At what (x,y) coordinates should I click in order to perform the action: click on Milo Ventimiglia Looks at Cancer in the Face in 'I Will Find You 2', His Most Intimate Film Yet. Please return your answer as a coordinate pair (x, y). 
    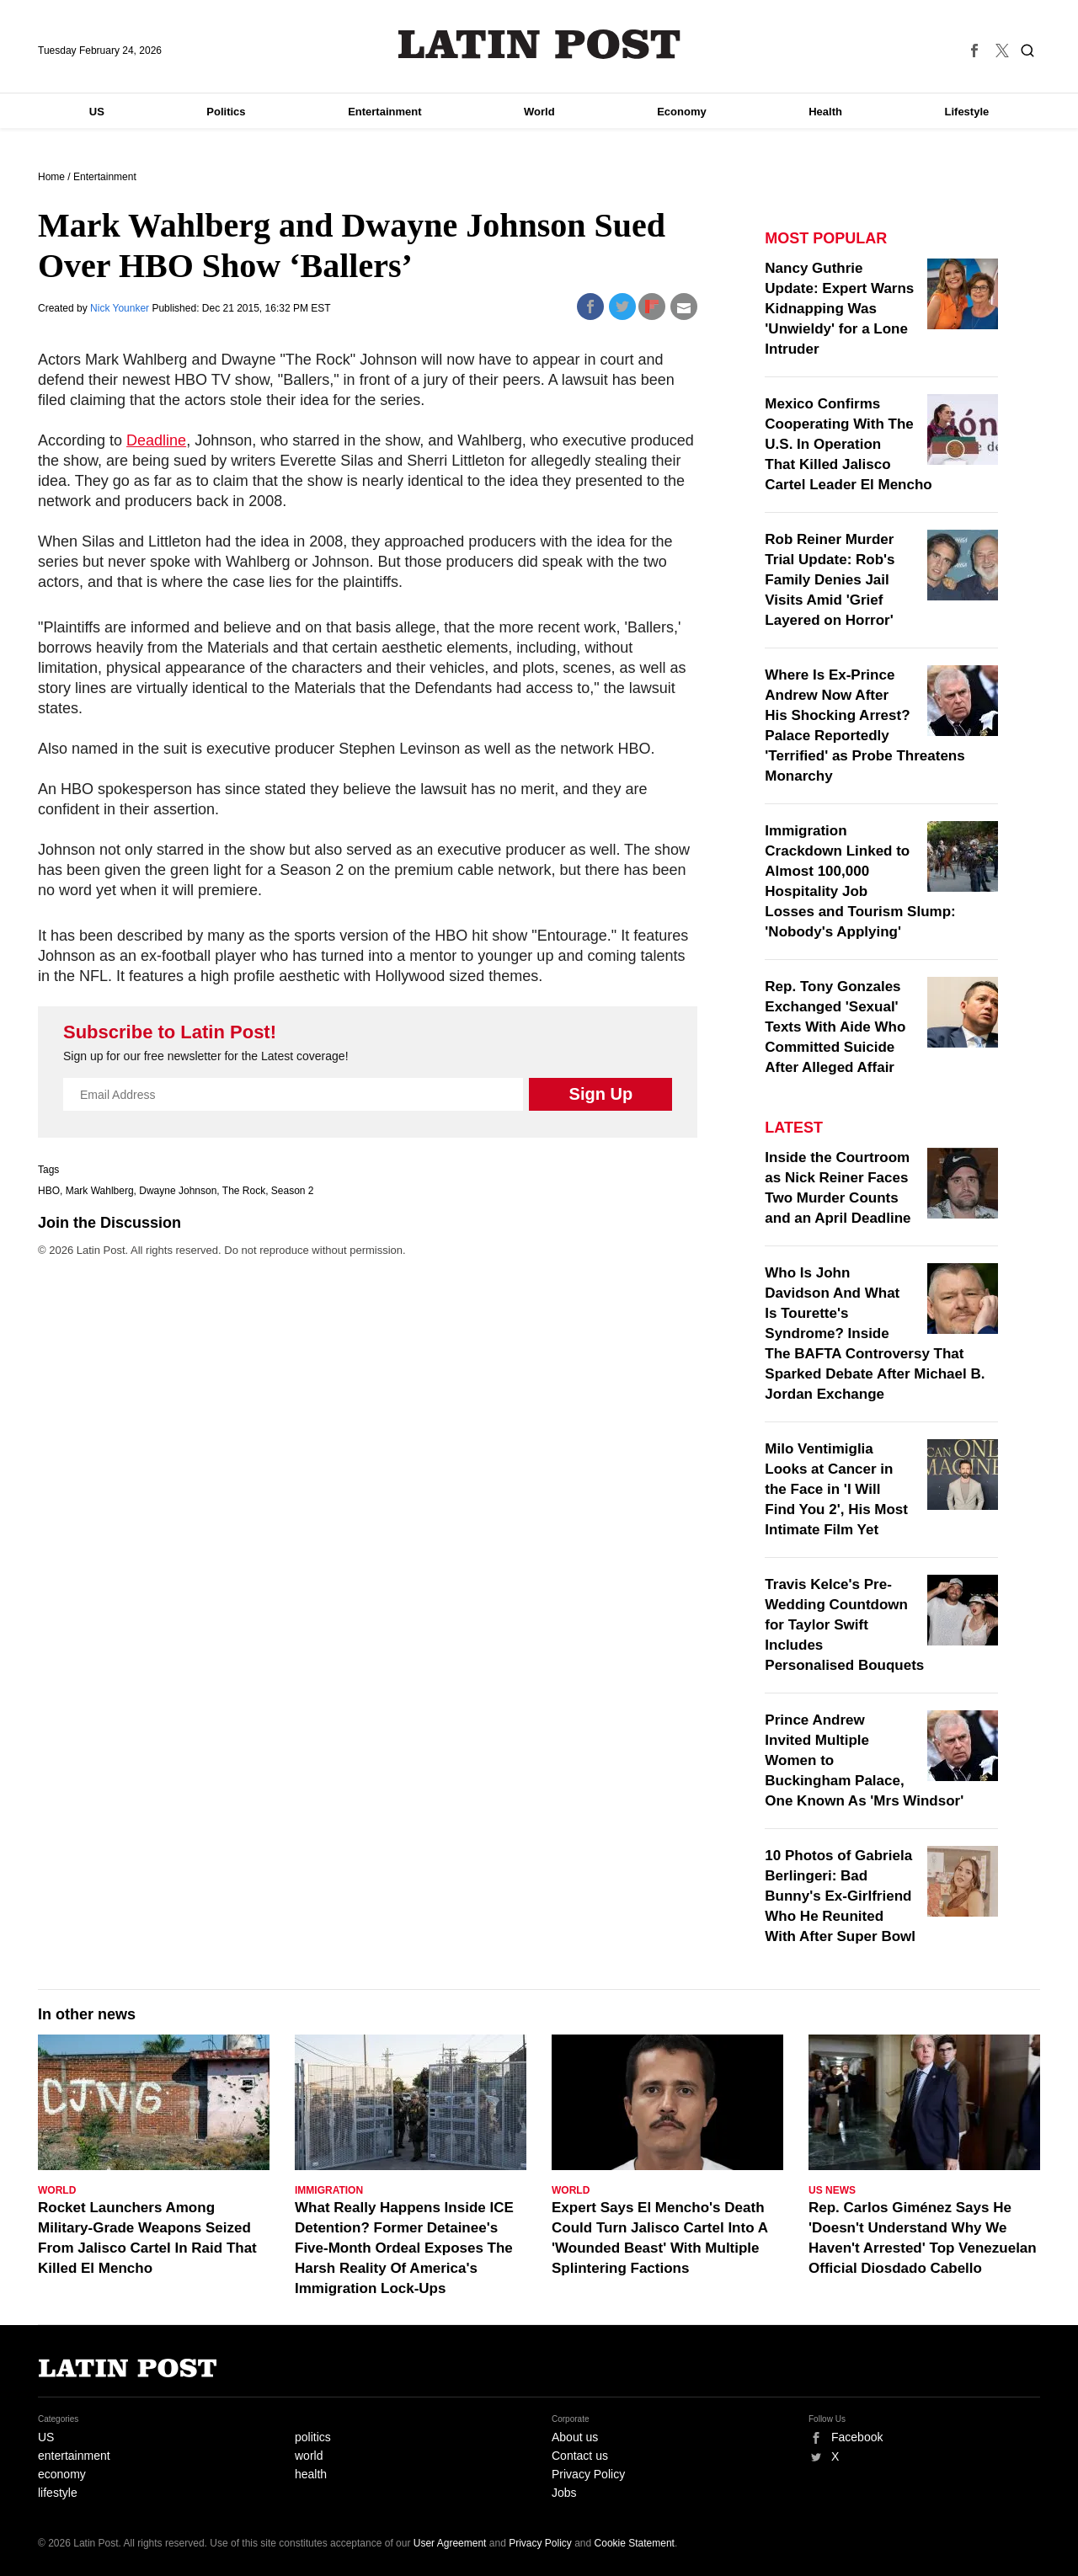
    Looking at the image, I should click on (836, 1489).